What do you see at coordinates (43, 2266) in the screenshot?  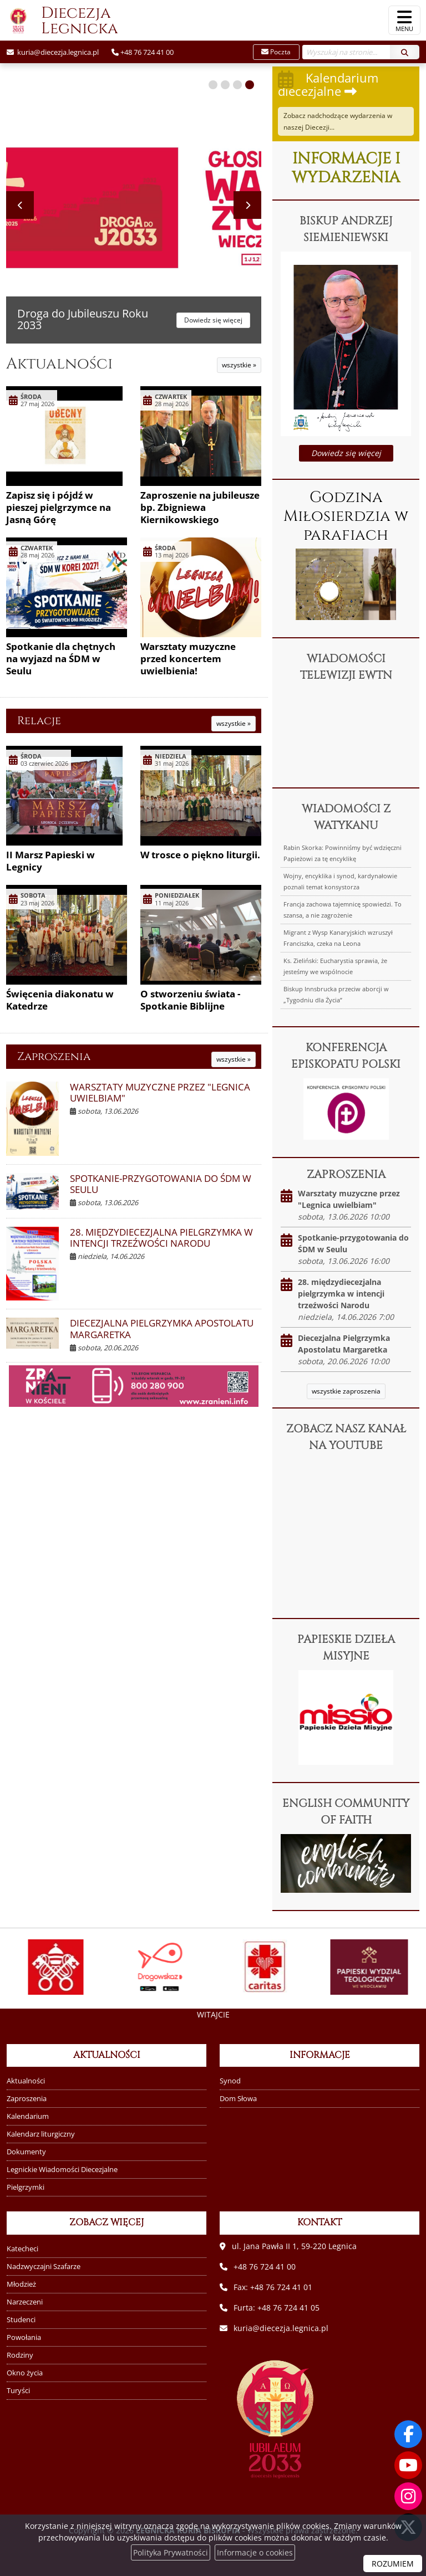 I see `Nadzwyczajni Szafarze` at bounding box center [43, 2266].